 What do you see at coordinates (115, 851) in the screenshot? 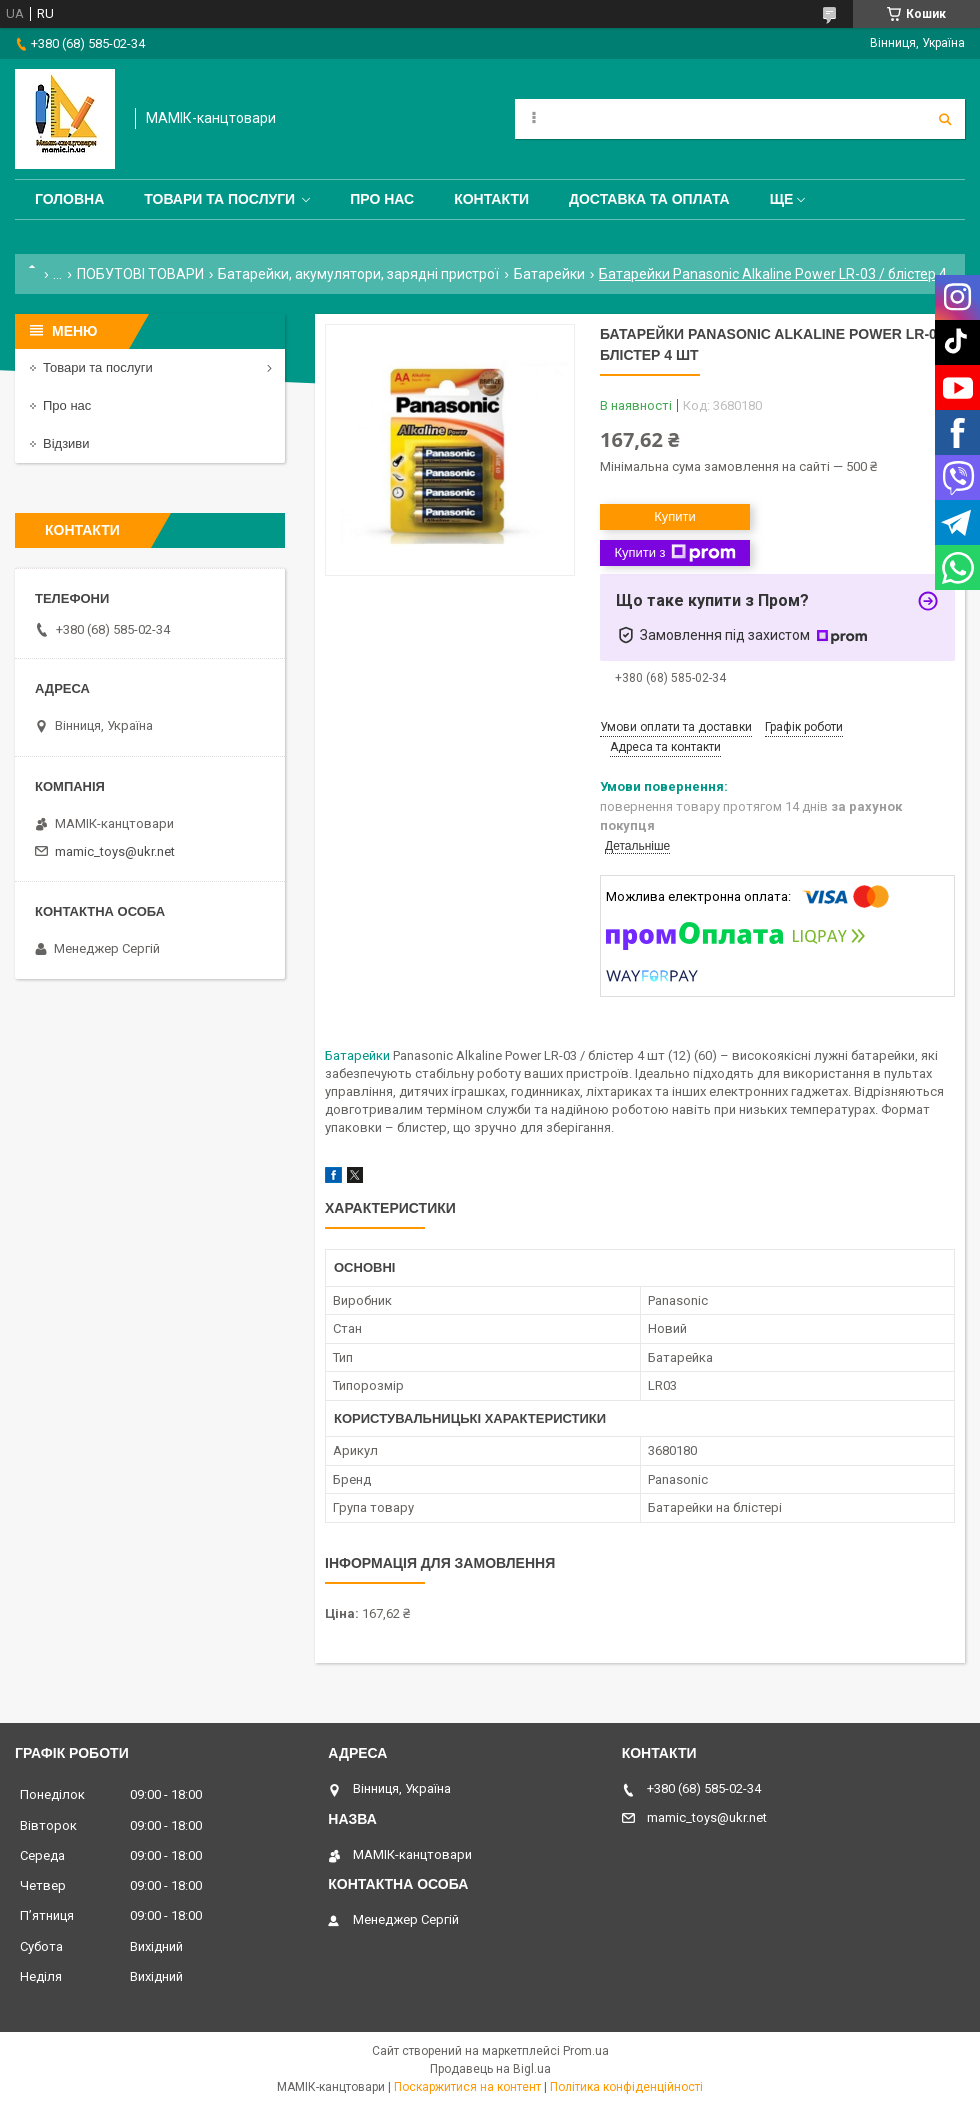
I see `mamic_toys@ukr.net` at bounding box center [115, 851].